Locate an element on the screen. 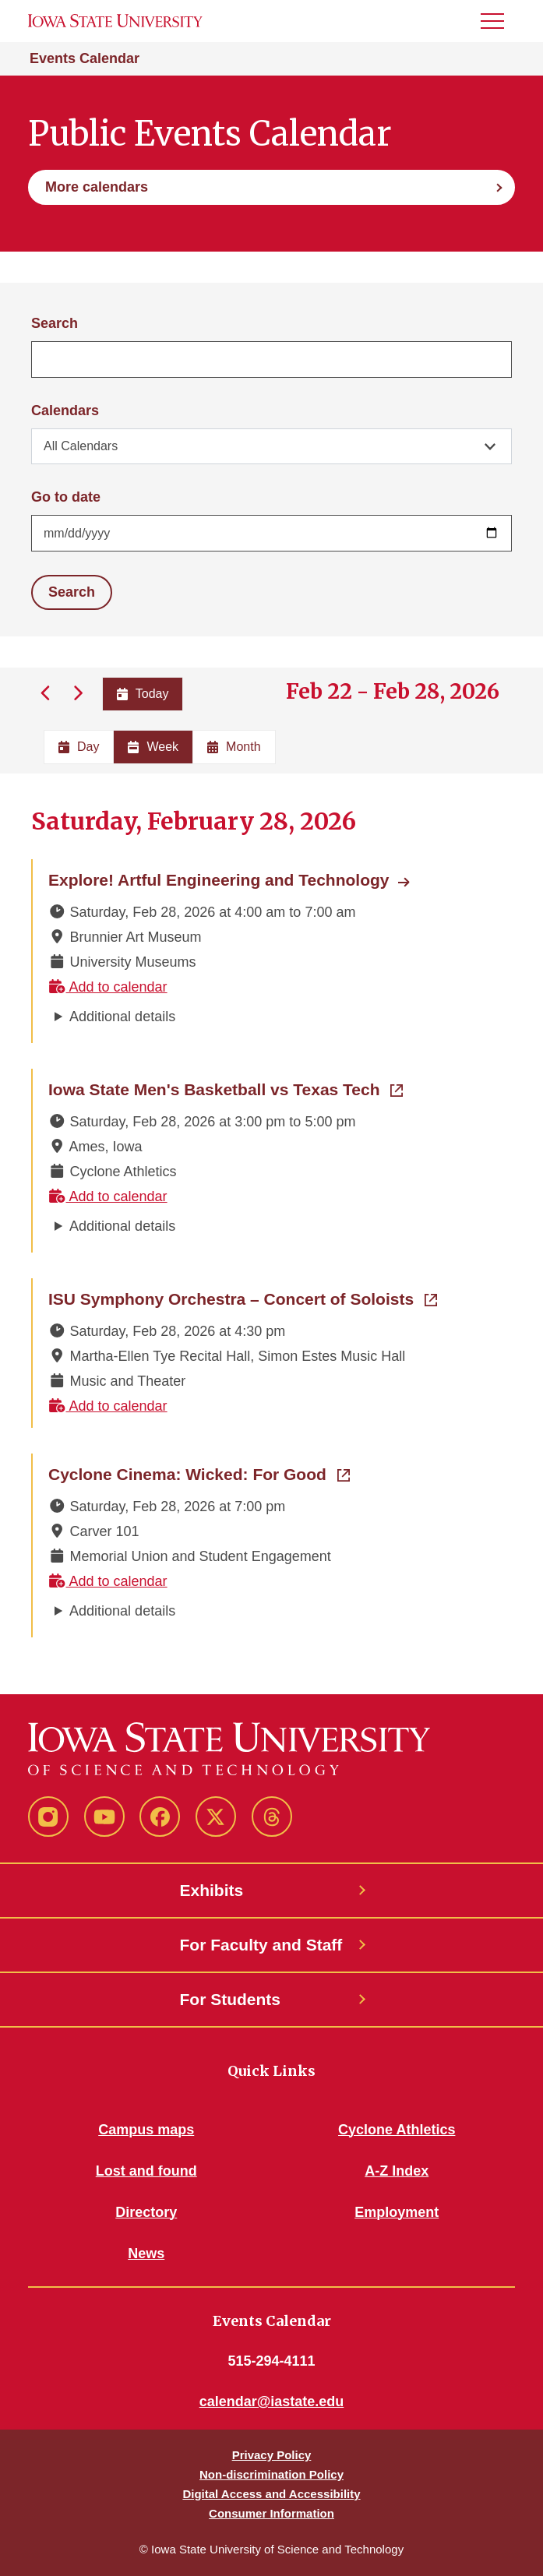  Search is located at coordinates (54, 323).